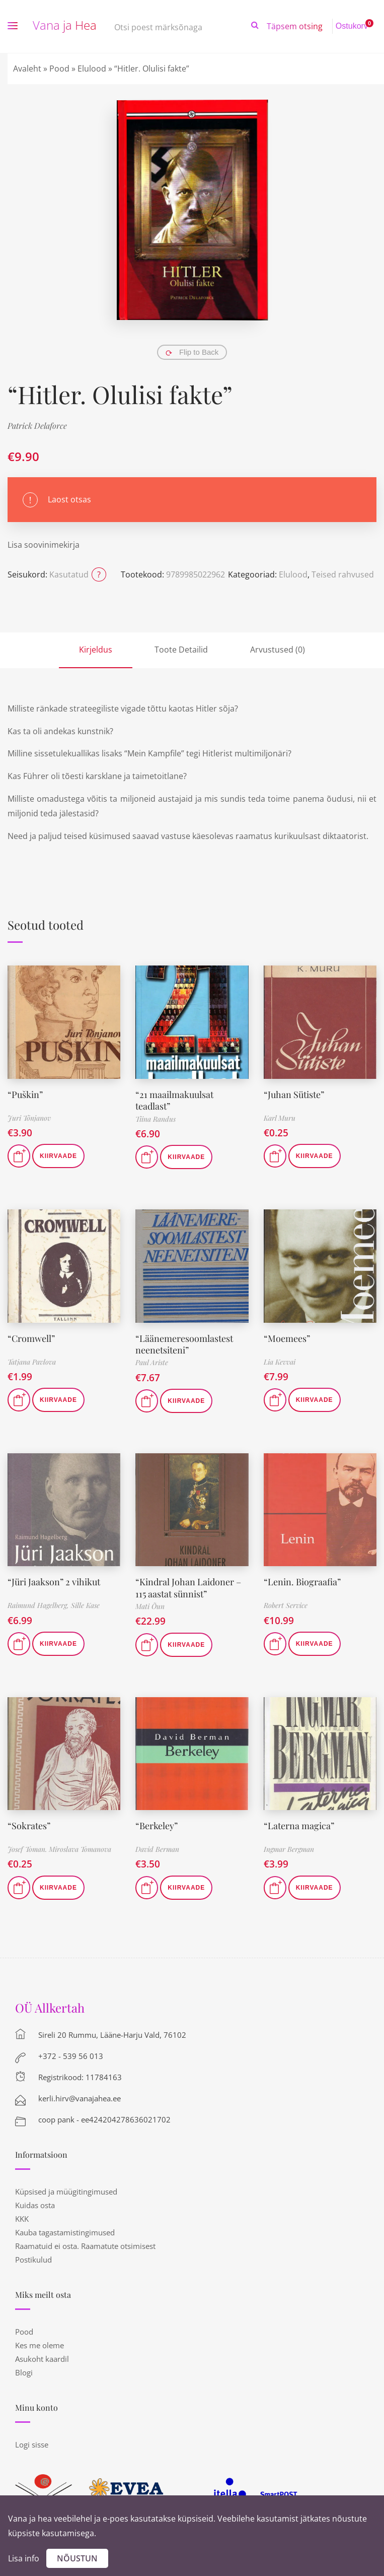 The image size is (384, 2576). Describe the element at coordinates (42, 2359) in the screenshot. I see `Asukoht kaardil` at that location.